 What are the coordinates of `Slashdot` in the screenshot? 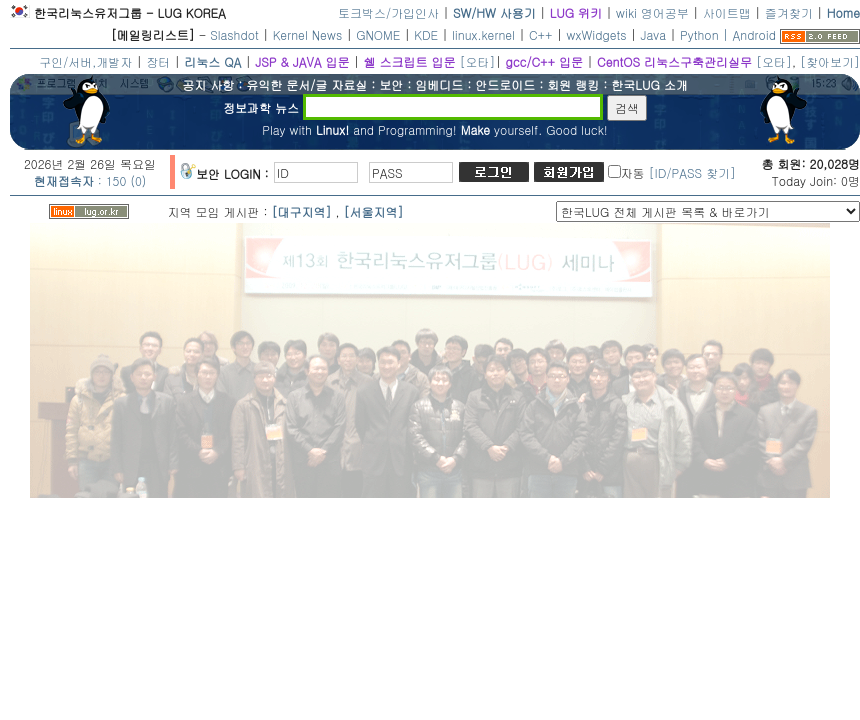 It's located at (234, 34).